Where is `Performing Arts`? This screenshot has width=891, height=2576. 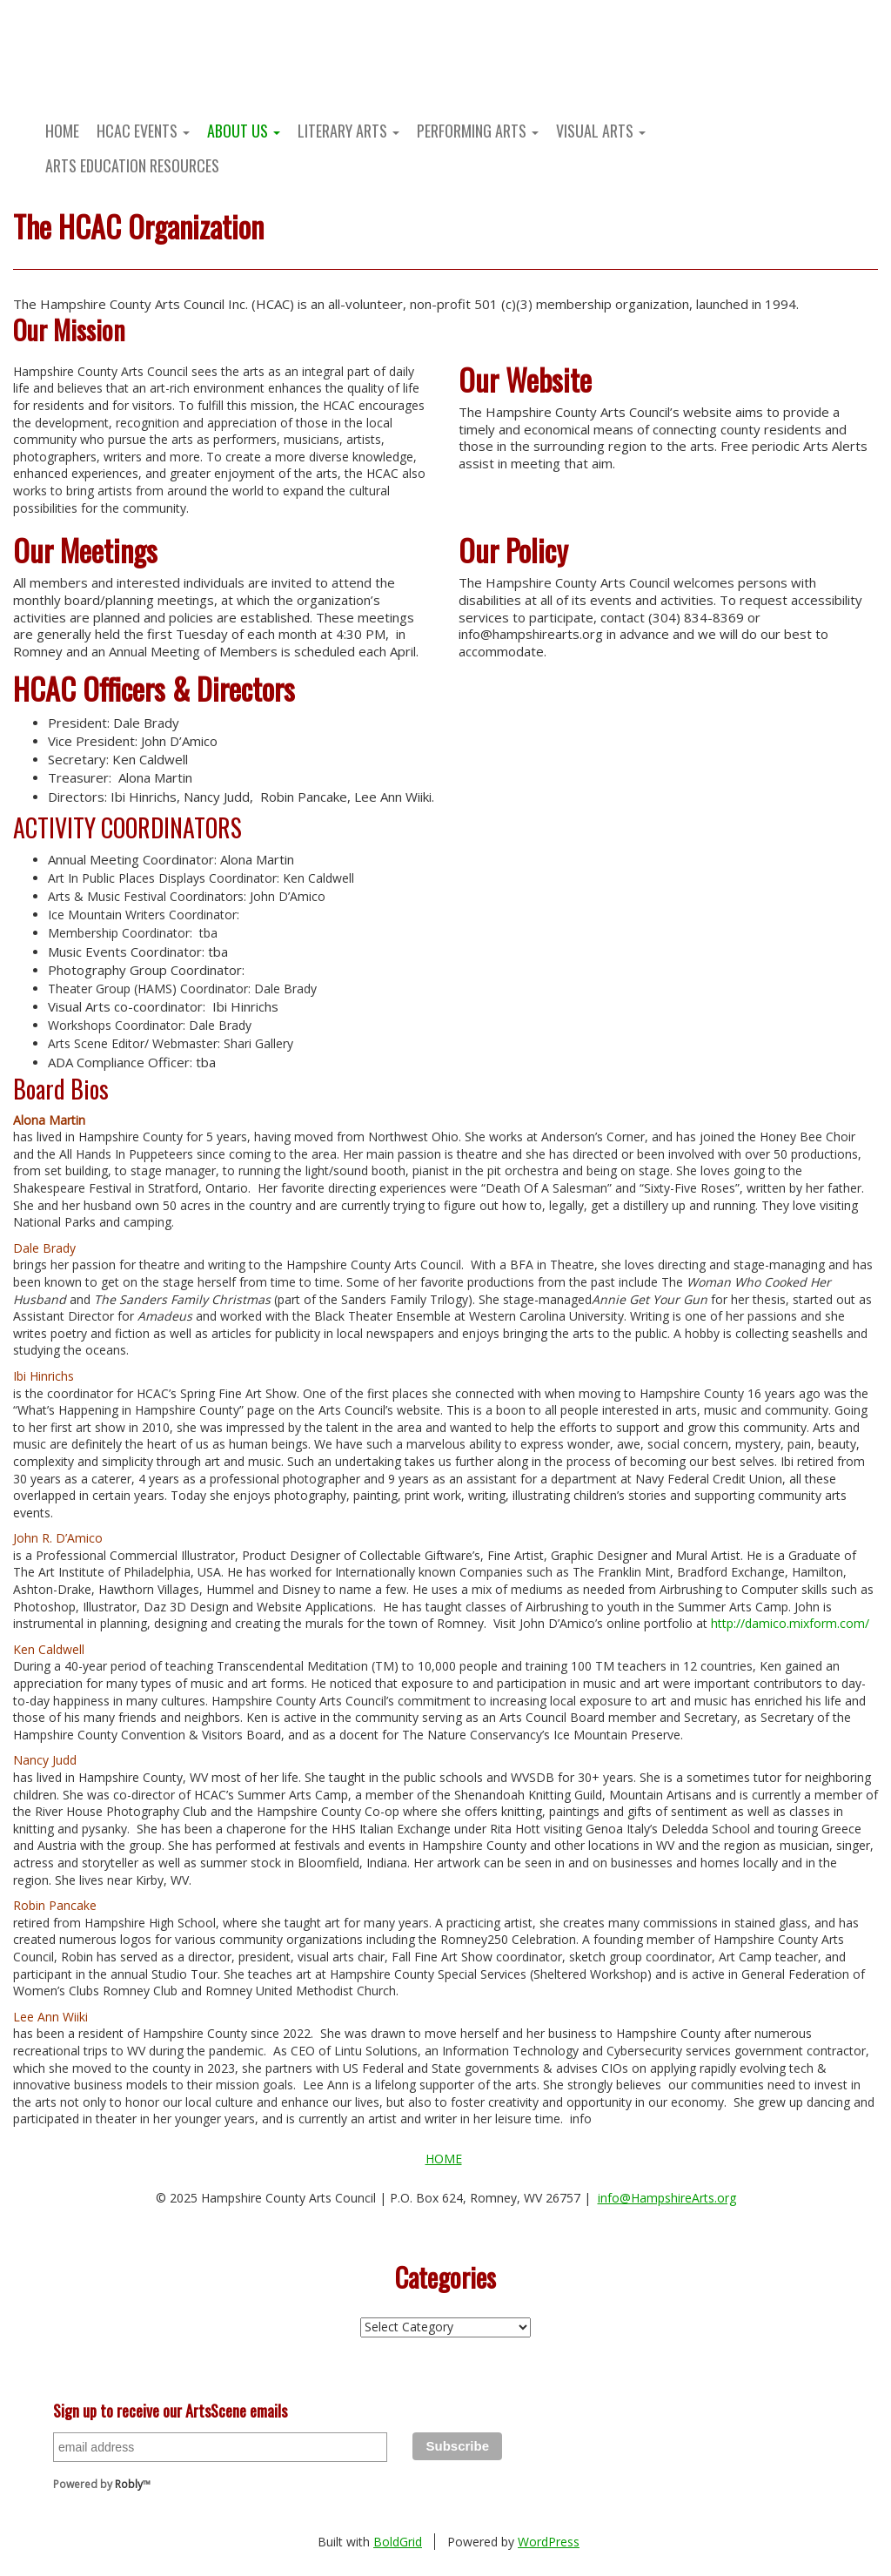
Performing Arts is located at coordinates (478, 130).